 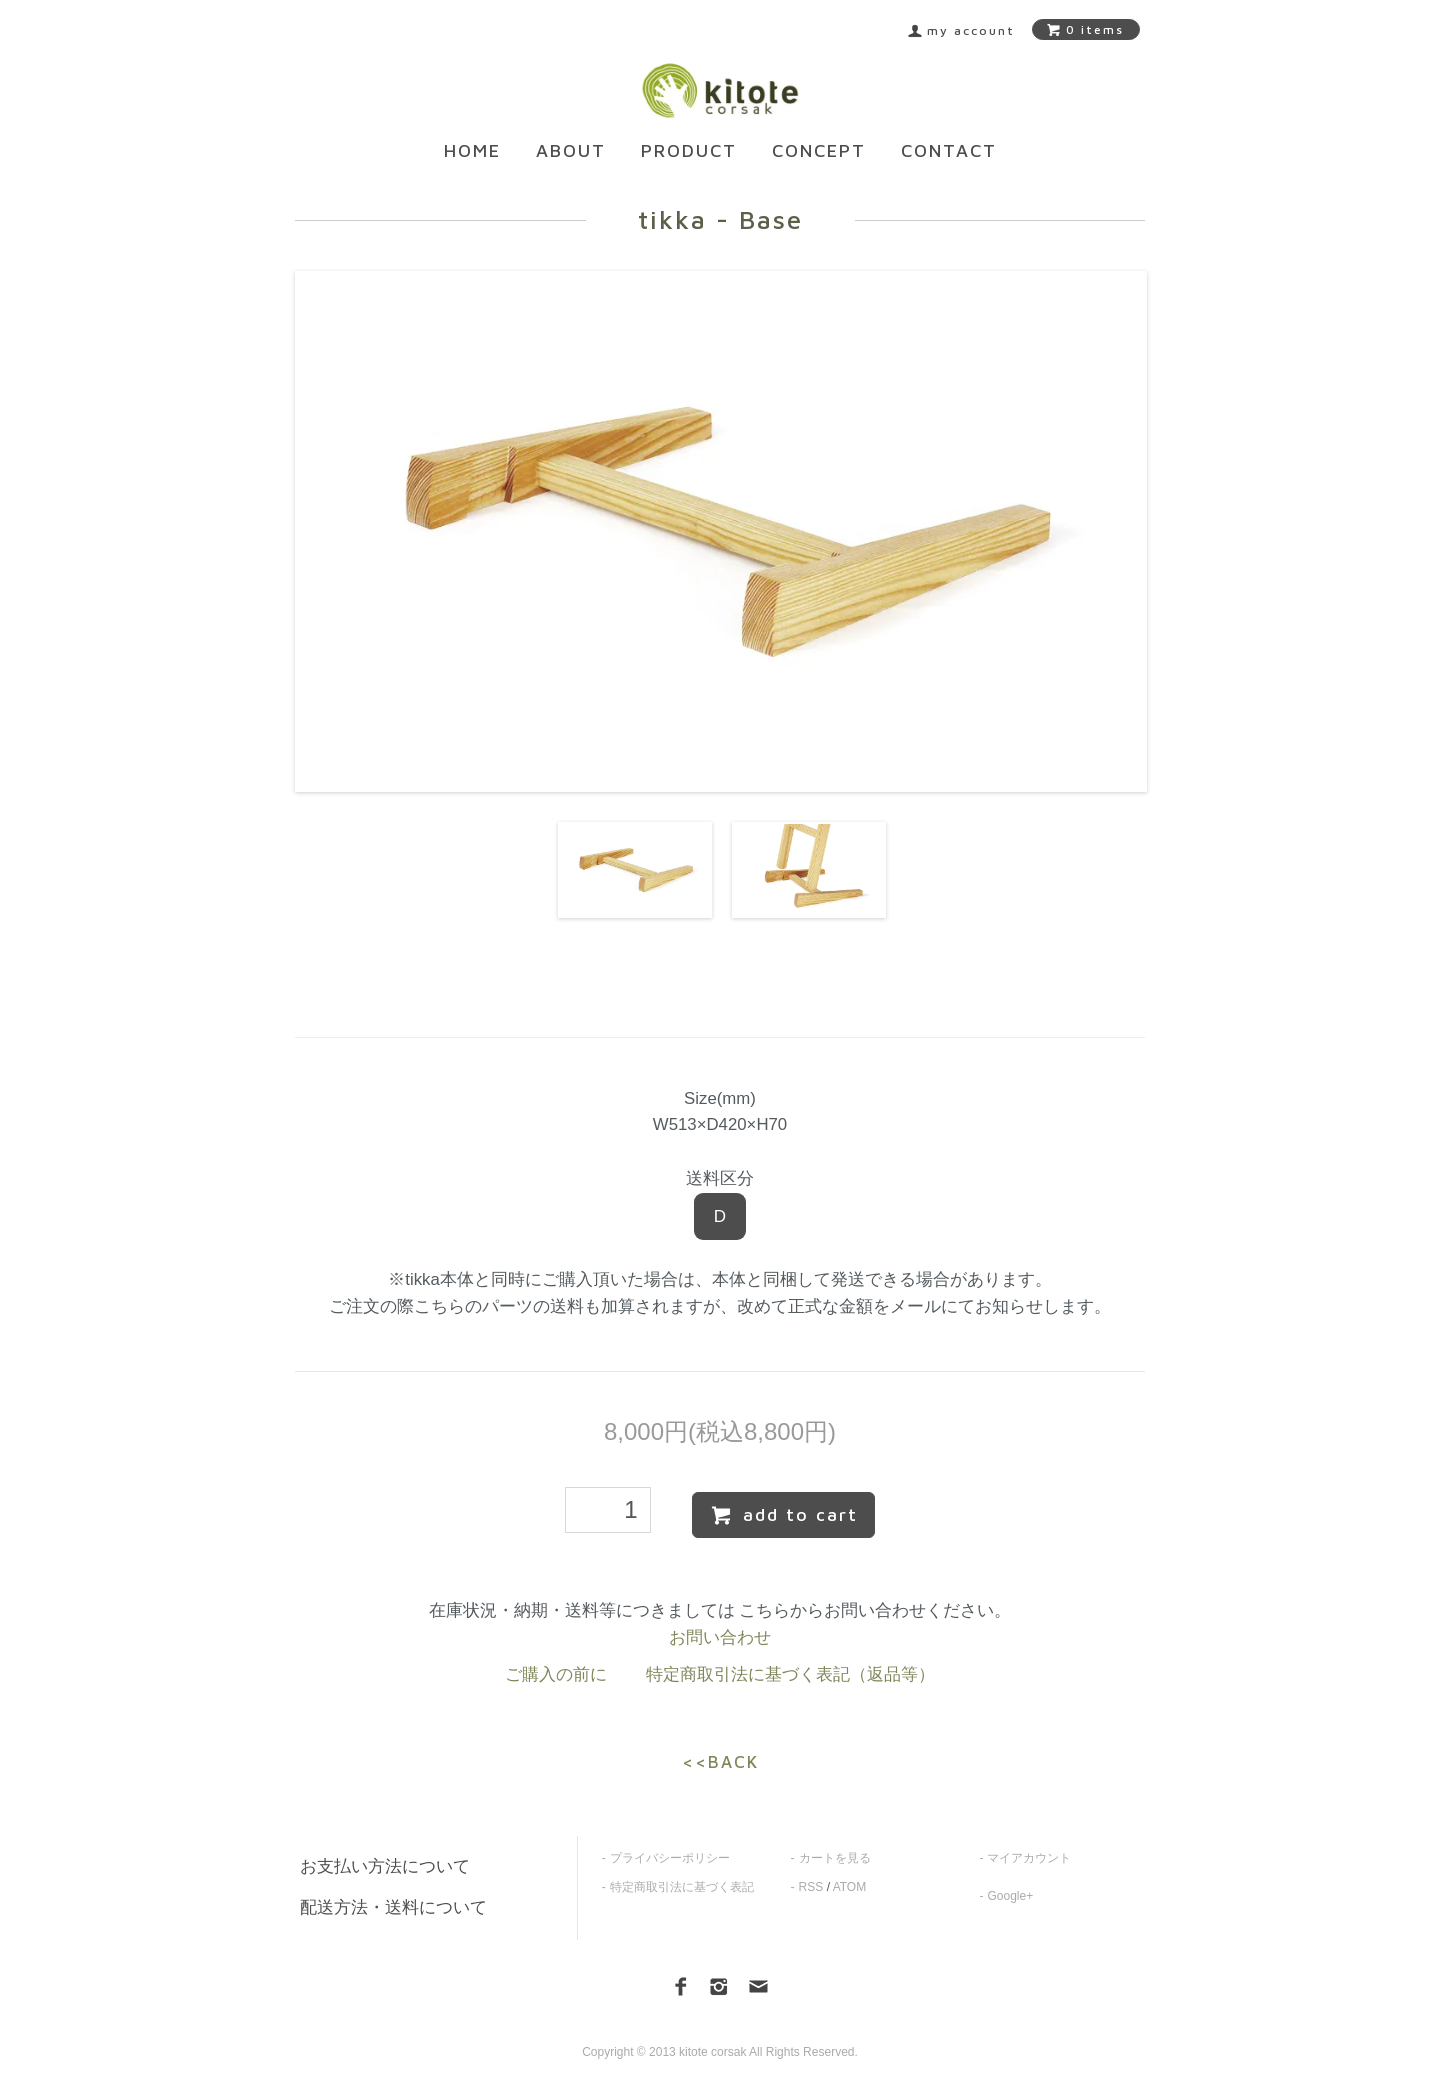 I want to click on CONCEPT, so click(x=819, y=150).